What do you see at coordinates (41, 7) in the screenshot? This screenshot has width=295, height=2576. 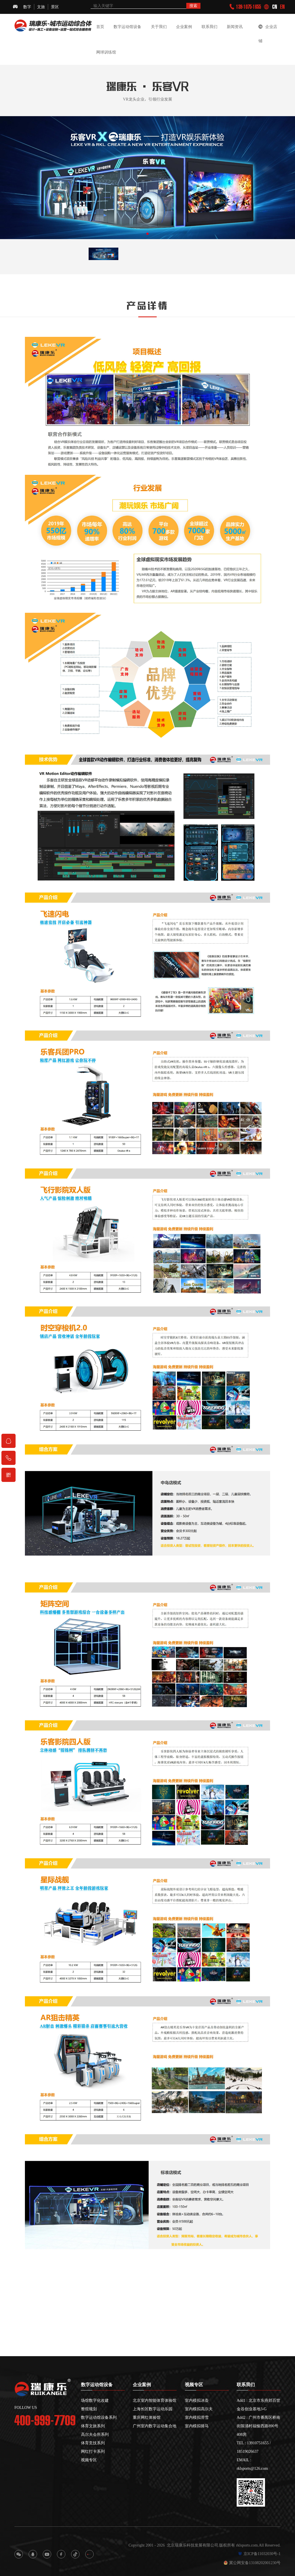 I see `文旅` at bounding box center [41, 7].